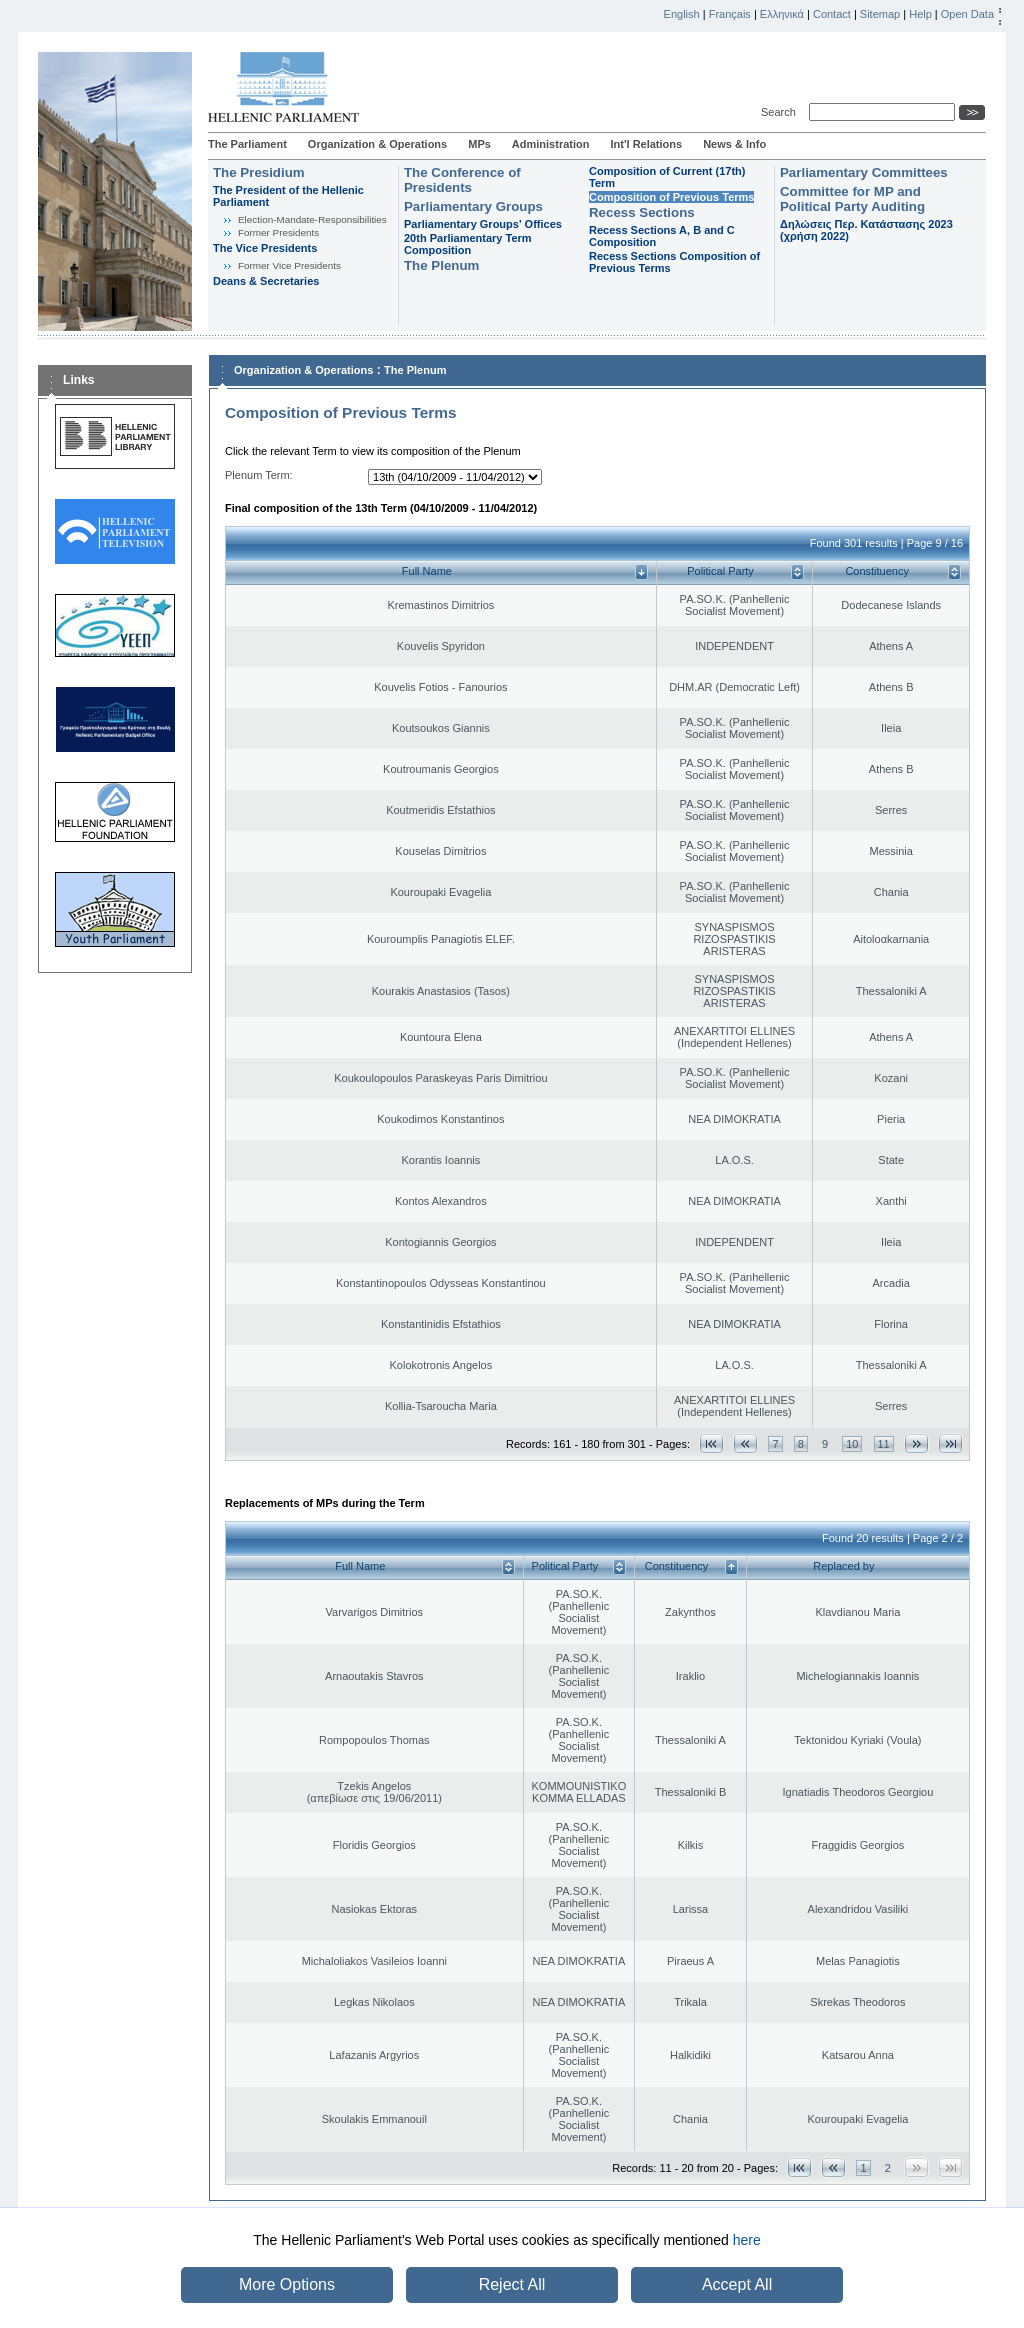 The height and width of the screenshot is (2328, 1024). Describe the element at coordinates (512, 2284) in the screenshot. I see `Reject All [button]` at that location.